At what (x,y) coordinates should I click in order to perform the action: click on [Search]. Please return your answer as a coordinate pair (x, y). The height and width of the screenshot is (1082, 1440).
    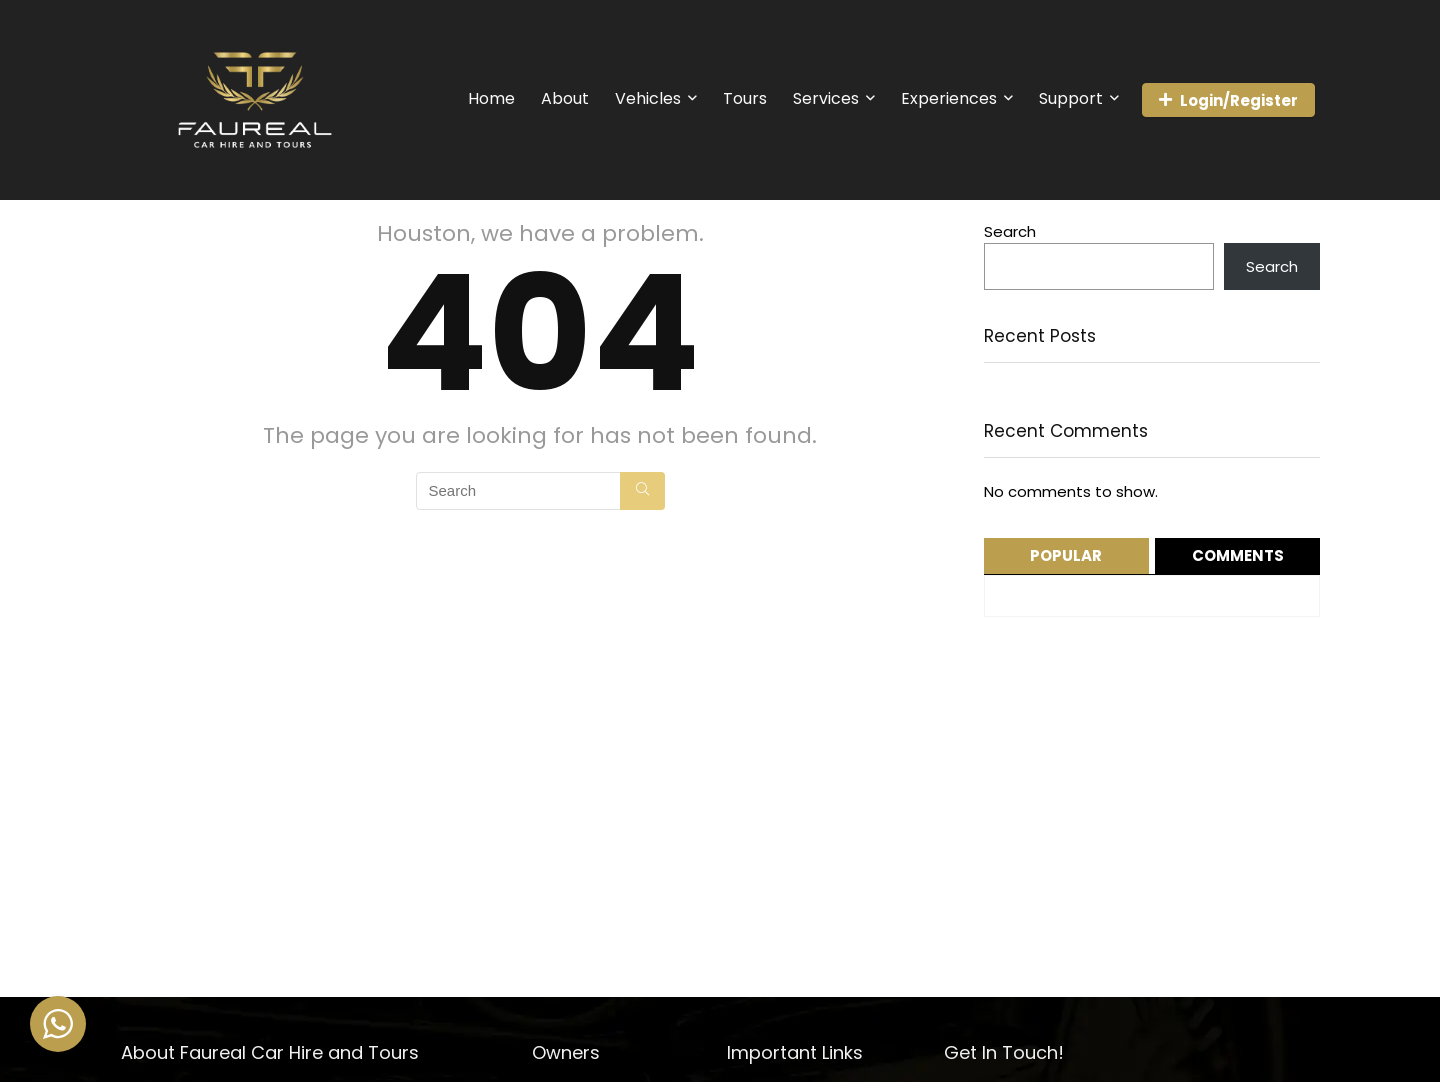
    Looking at the image, I should click on (642, 491).